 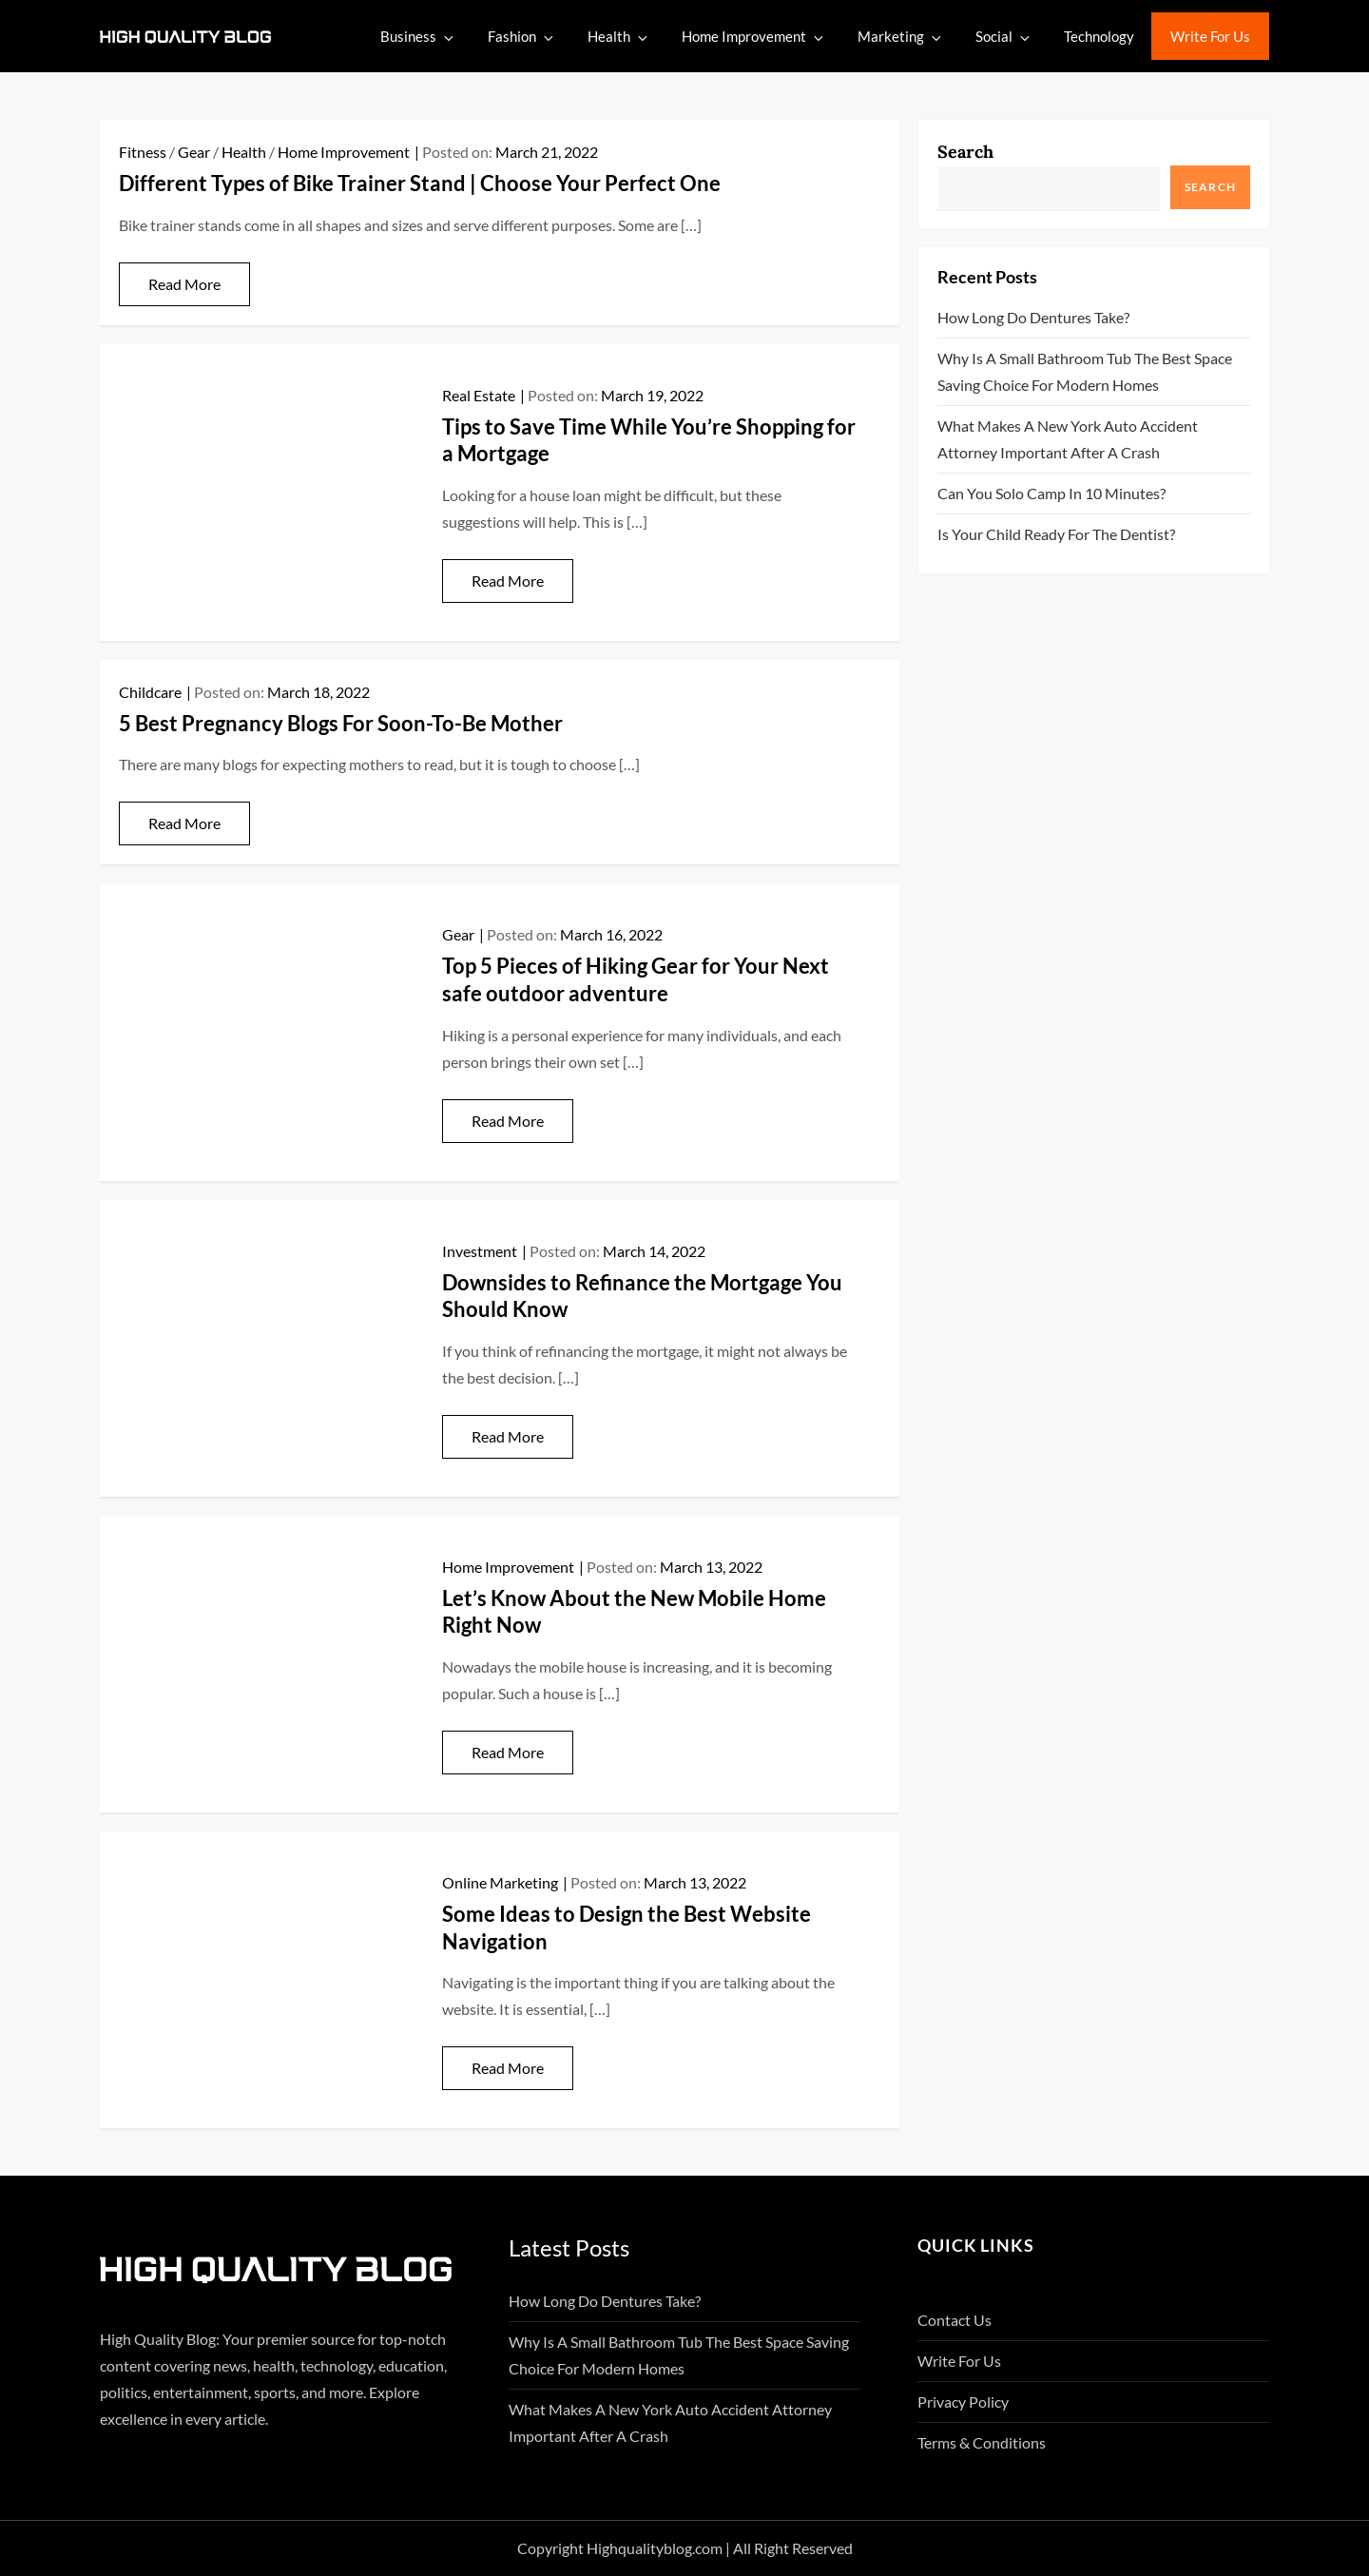 What do you see at coordinates (142, 152) in the screenshot?
I see `Fitness` at bounding box center [142, 152].